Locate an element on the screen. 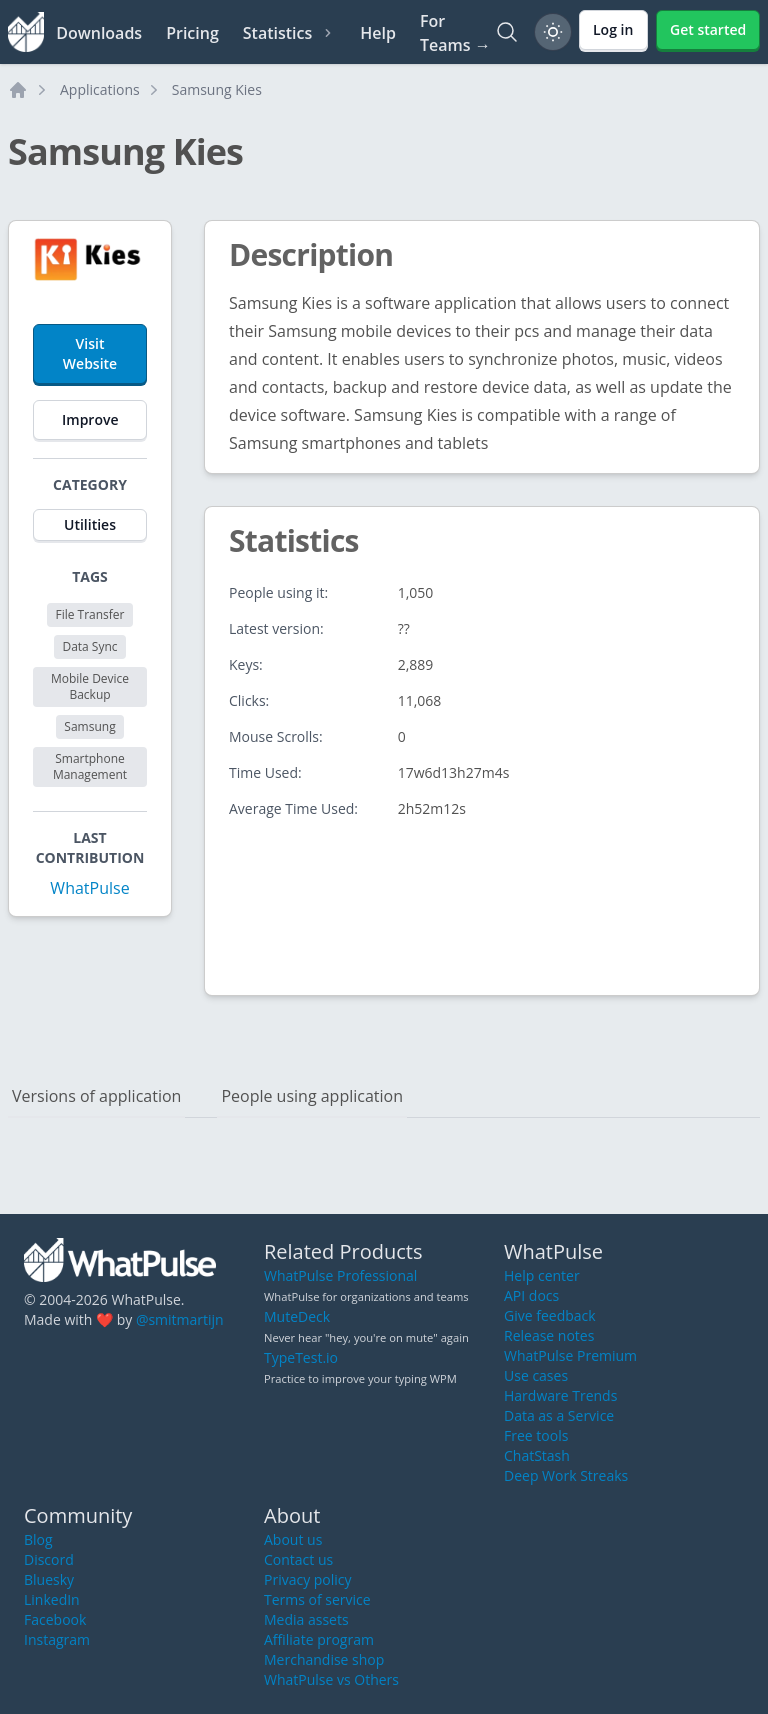 The width and height of the screenshot is (768, 1714). Samsung Kies is located at coordinates (217, 89).